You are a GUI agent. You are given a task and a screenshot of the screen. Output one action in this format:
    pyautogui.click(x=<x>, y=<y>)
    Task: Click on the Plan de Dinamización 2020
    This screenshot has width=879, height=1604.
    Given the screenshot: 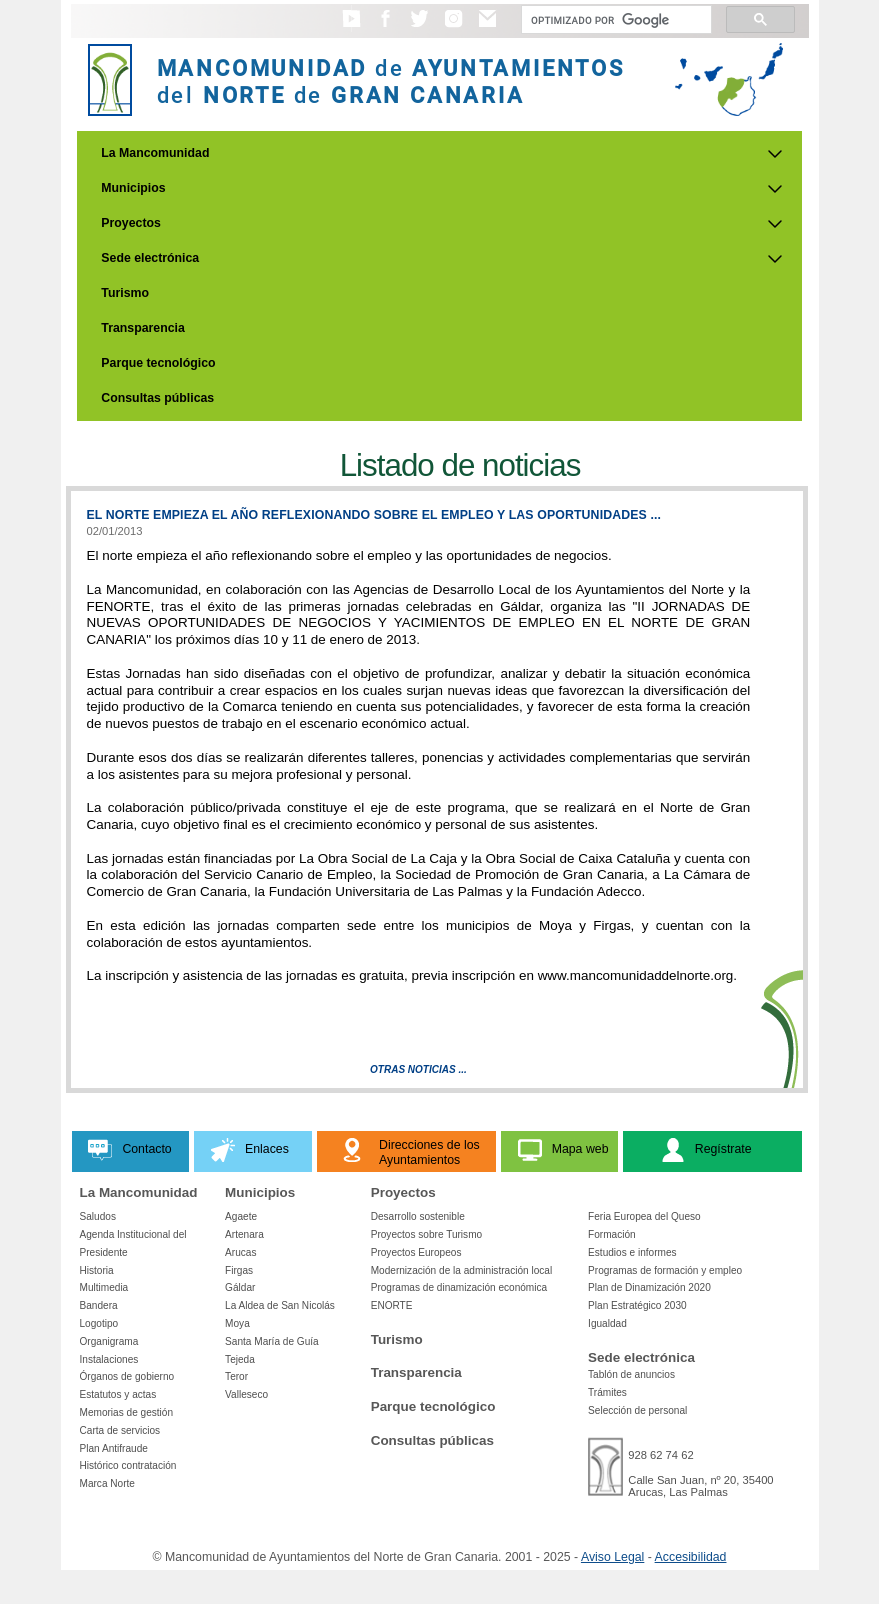 What is the action you would take?
    pyautogui.click(x=649, y=1287)
    